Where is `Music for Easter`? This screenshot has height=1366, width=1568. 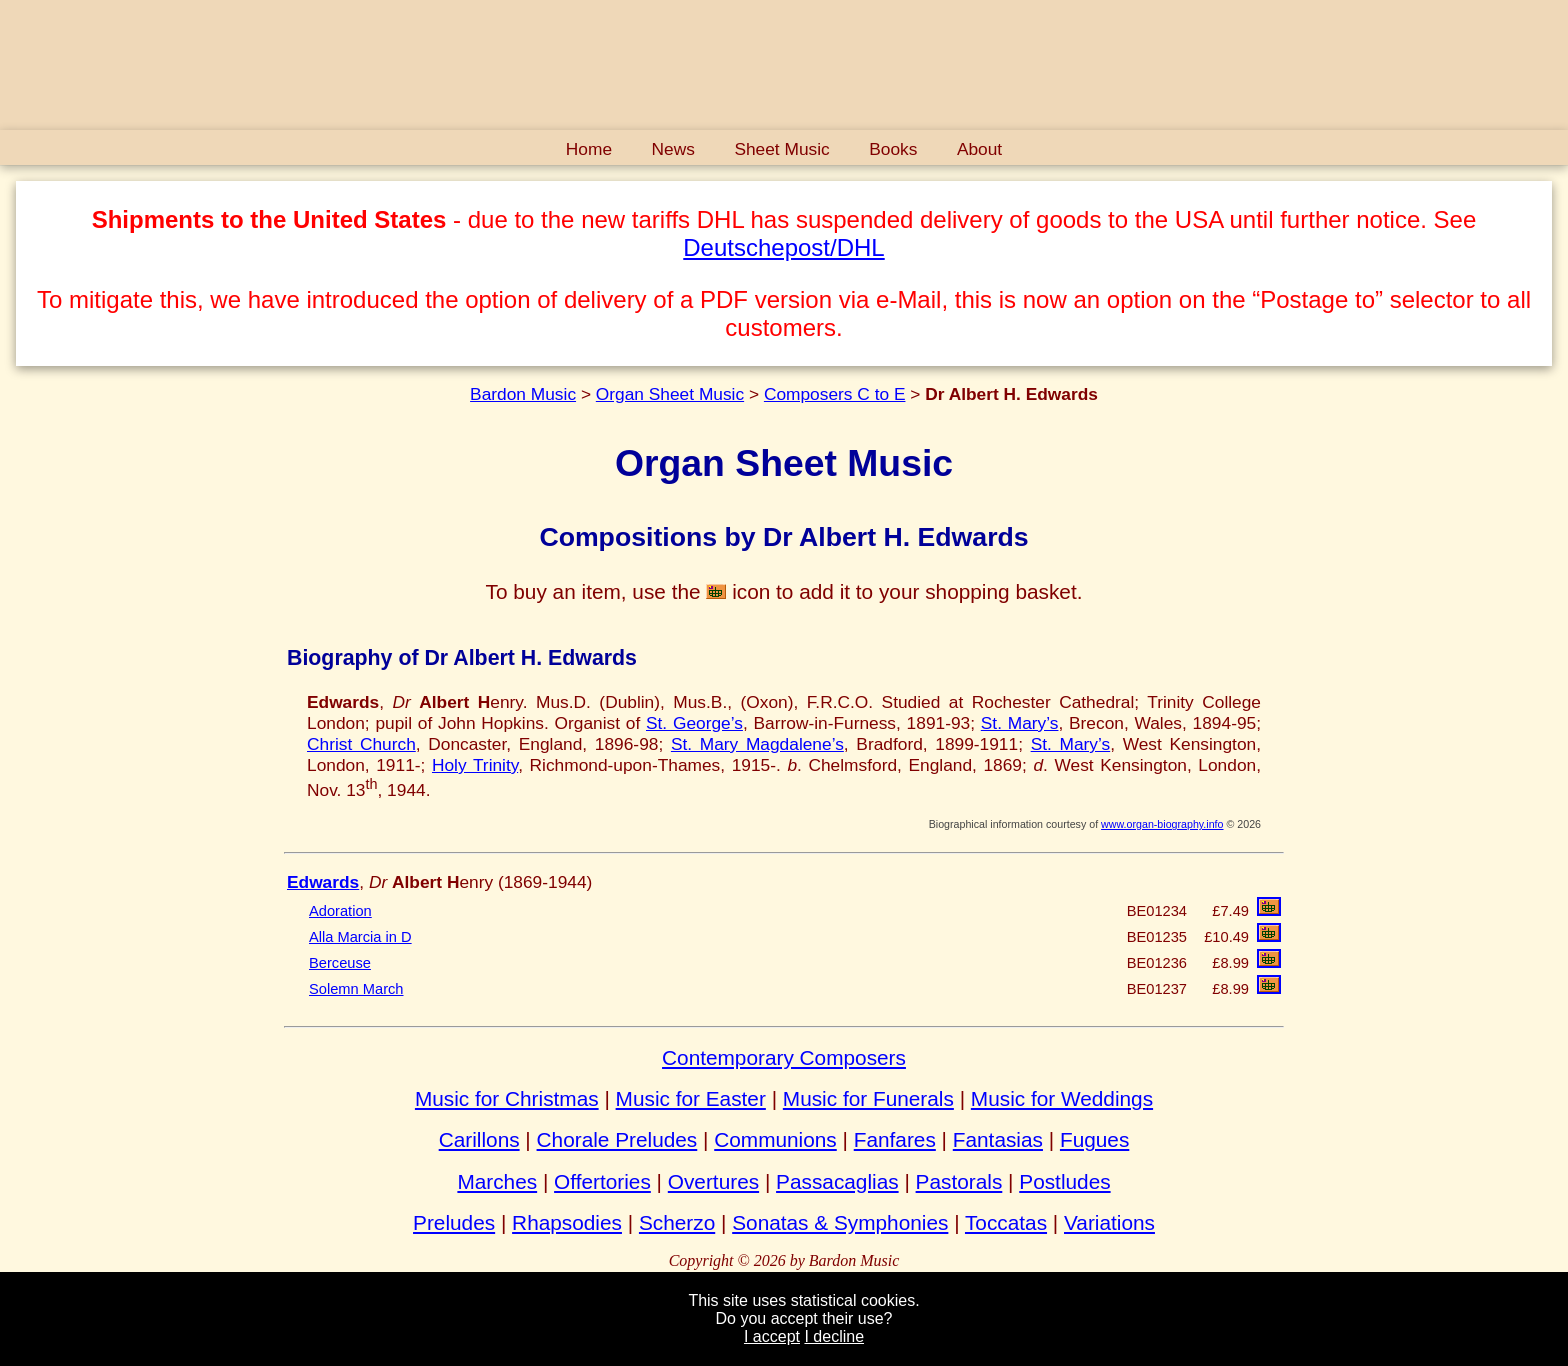 Music for Easter is located at coordinates (691, 1098).